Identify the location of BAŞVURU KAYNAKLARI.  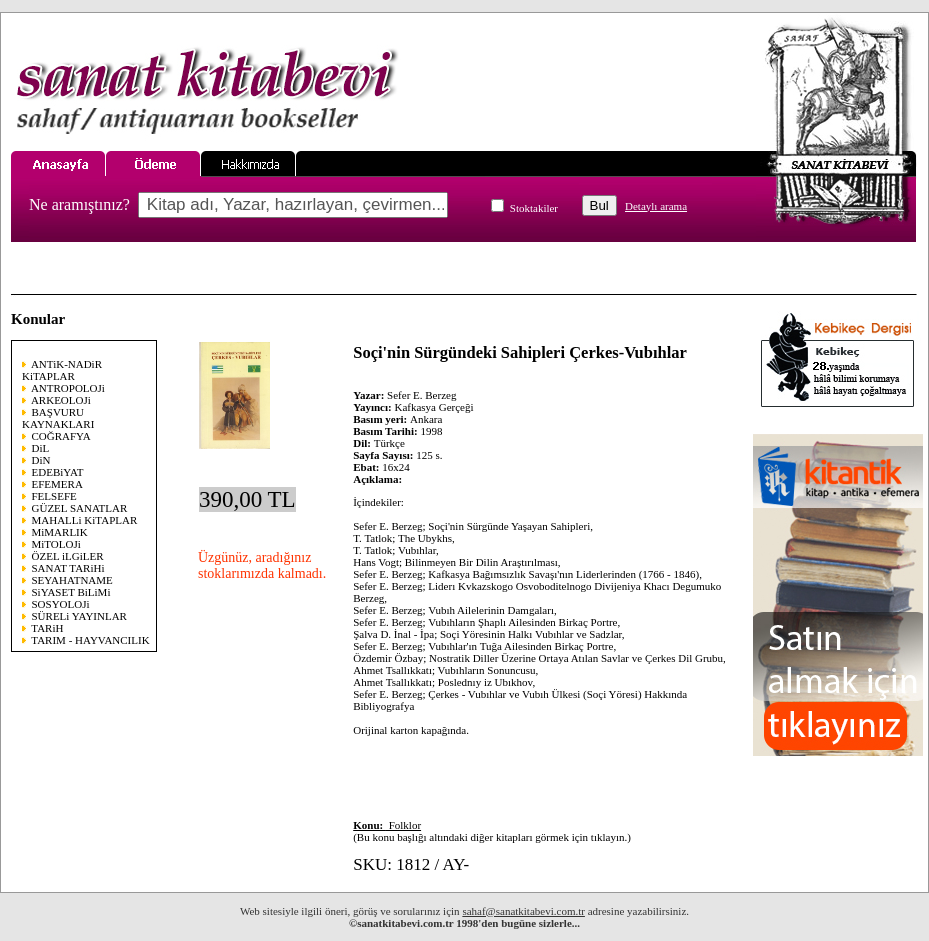
(58, 418).